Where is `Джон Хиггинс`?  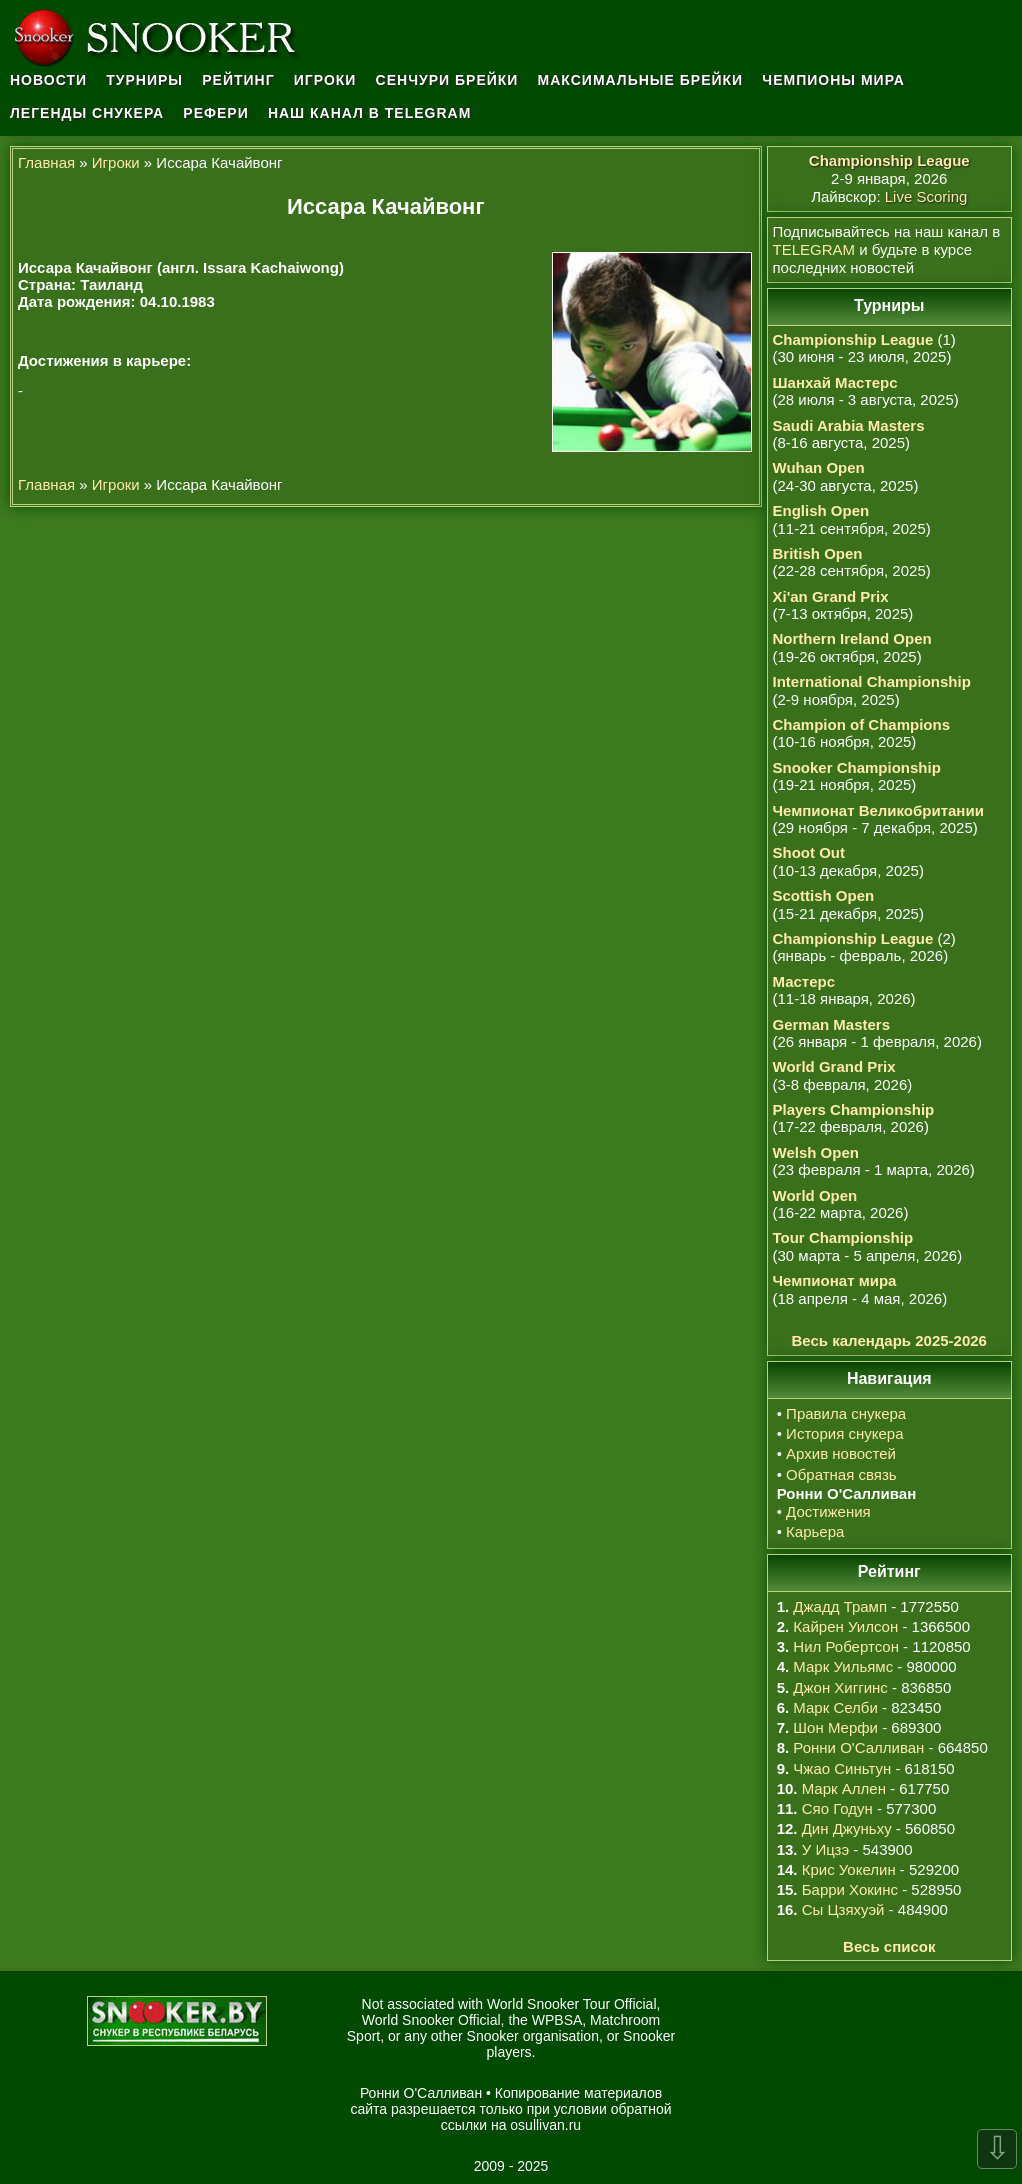
Джон Хиггинс is located at coordinates (840, 1687).